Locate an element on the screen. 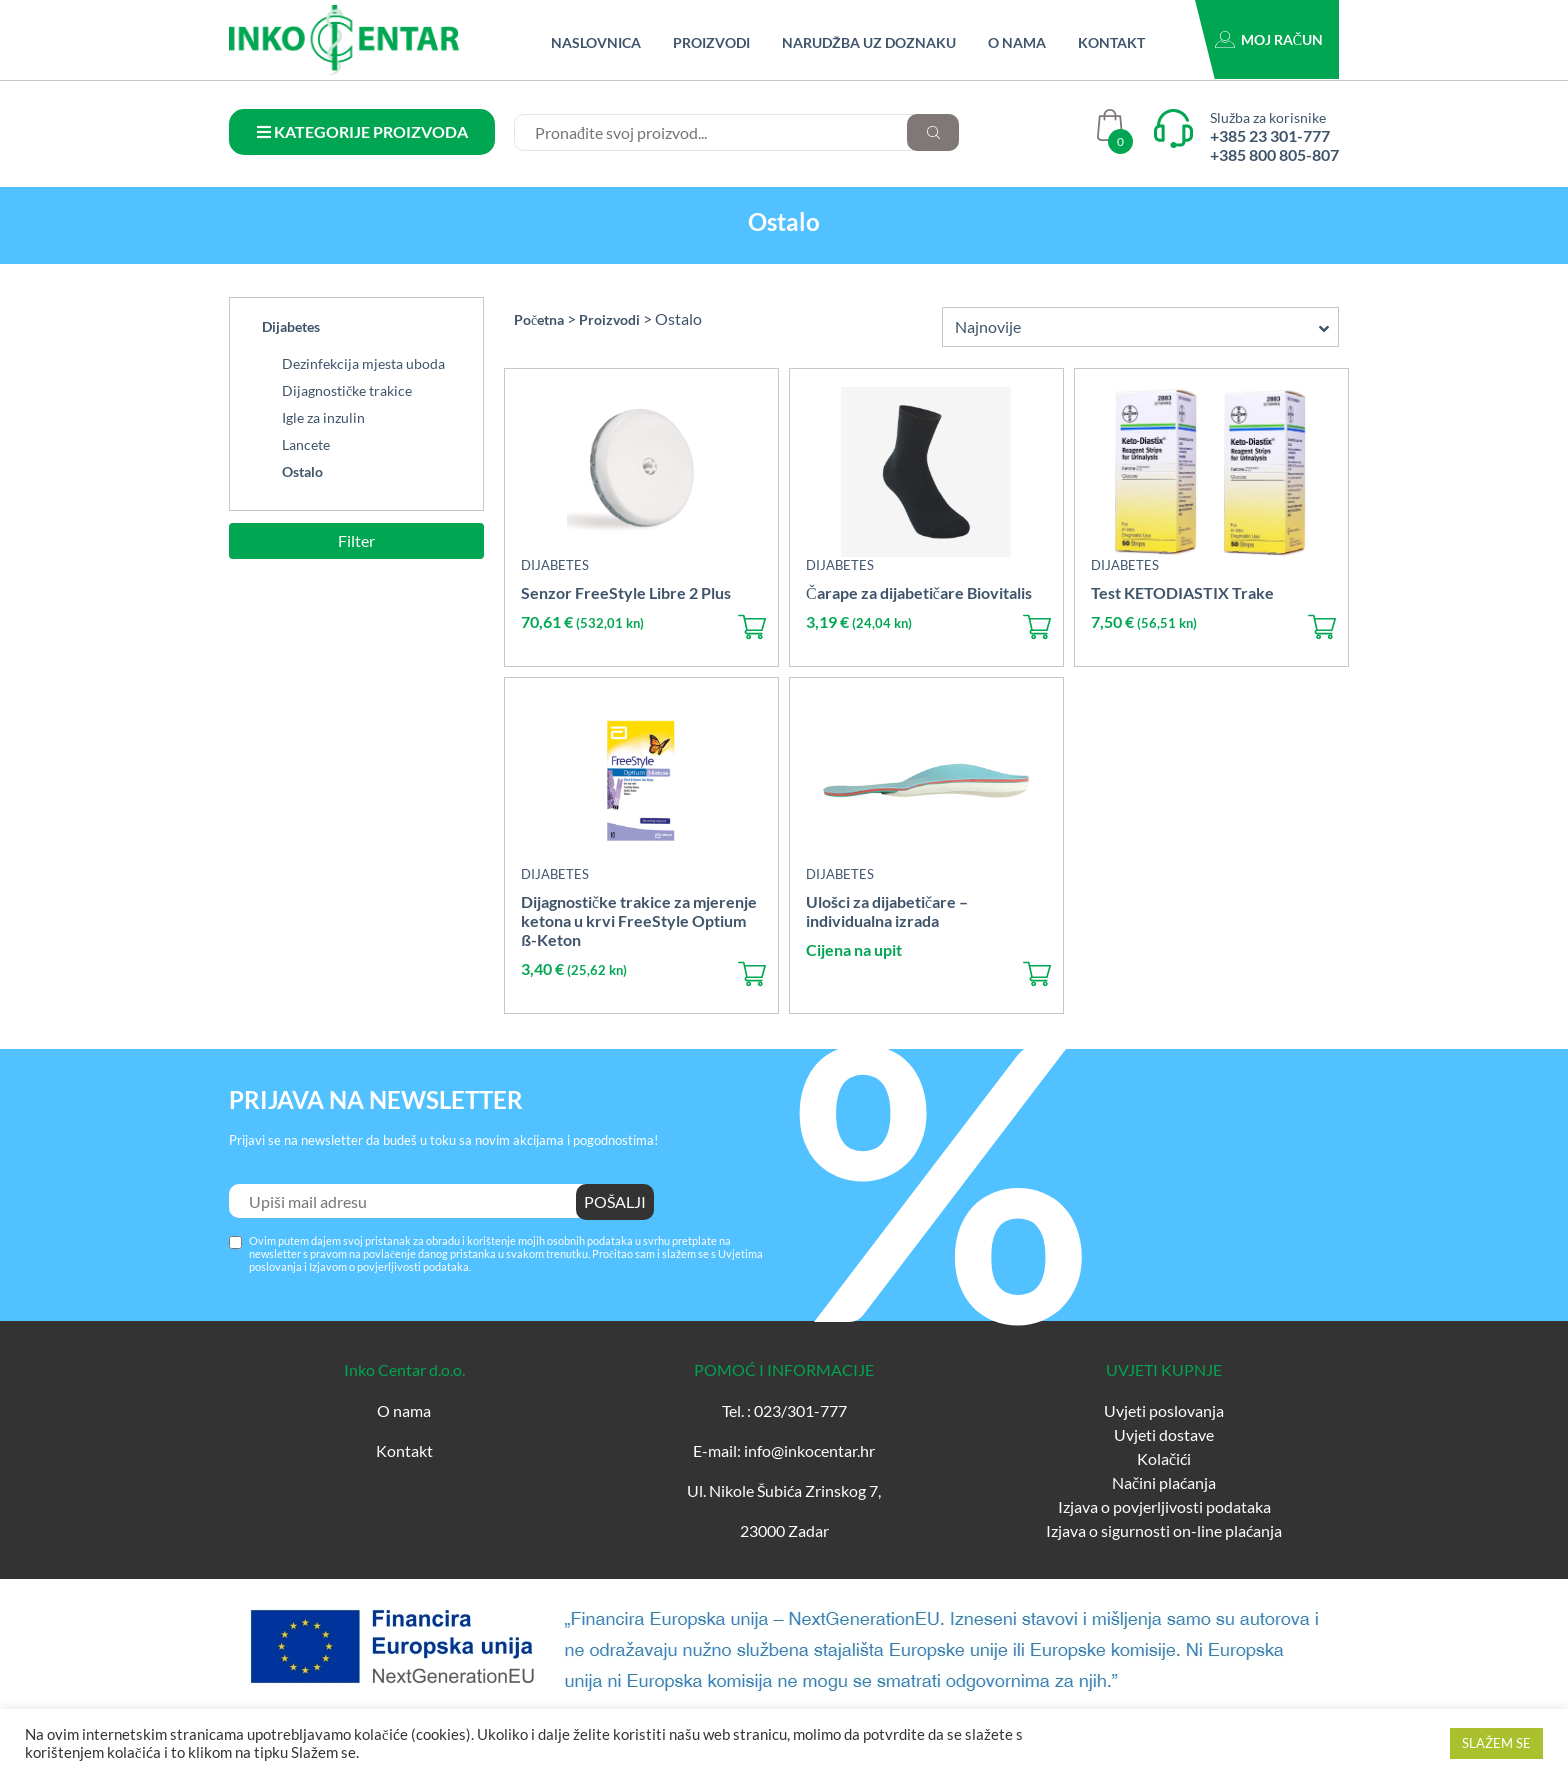  Načini plaćanja is located at coordinates (1164, 1482).